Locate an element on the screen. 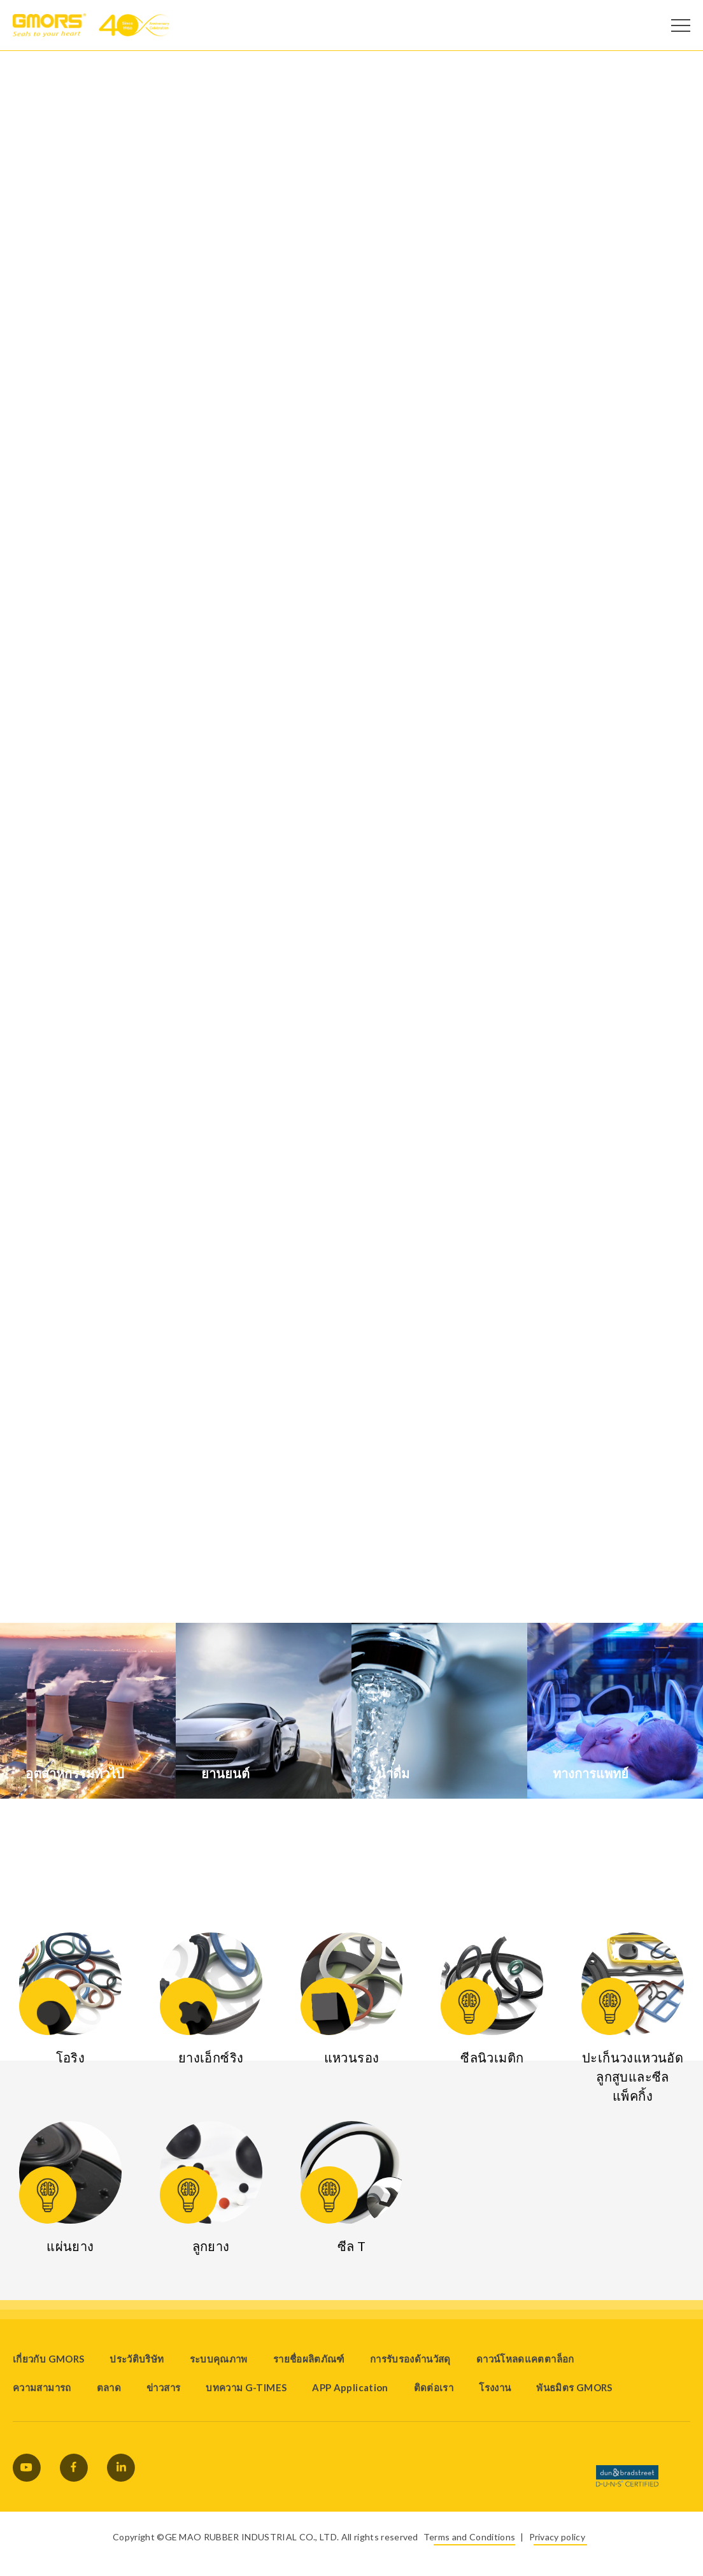 The height and width of the screenshot is (2576, 703). ตลาด is located at coordinates (109, 2387).